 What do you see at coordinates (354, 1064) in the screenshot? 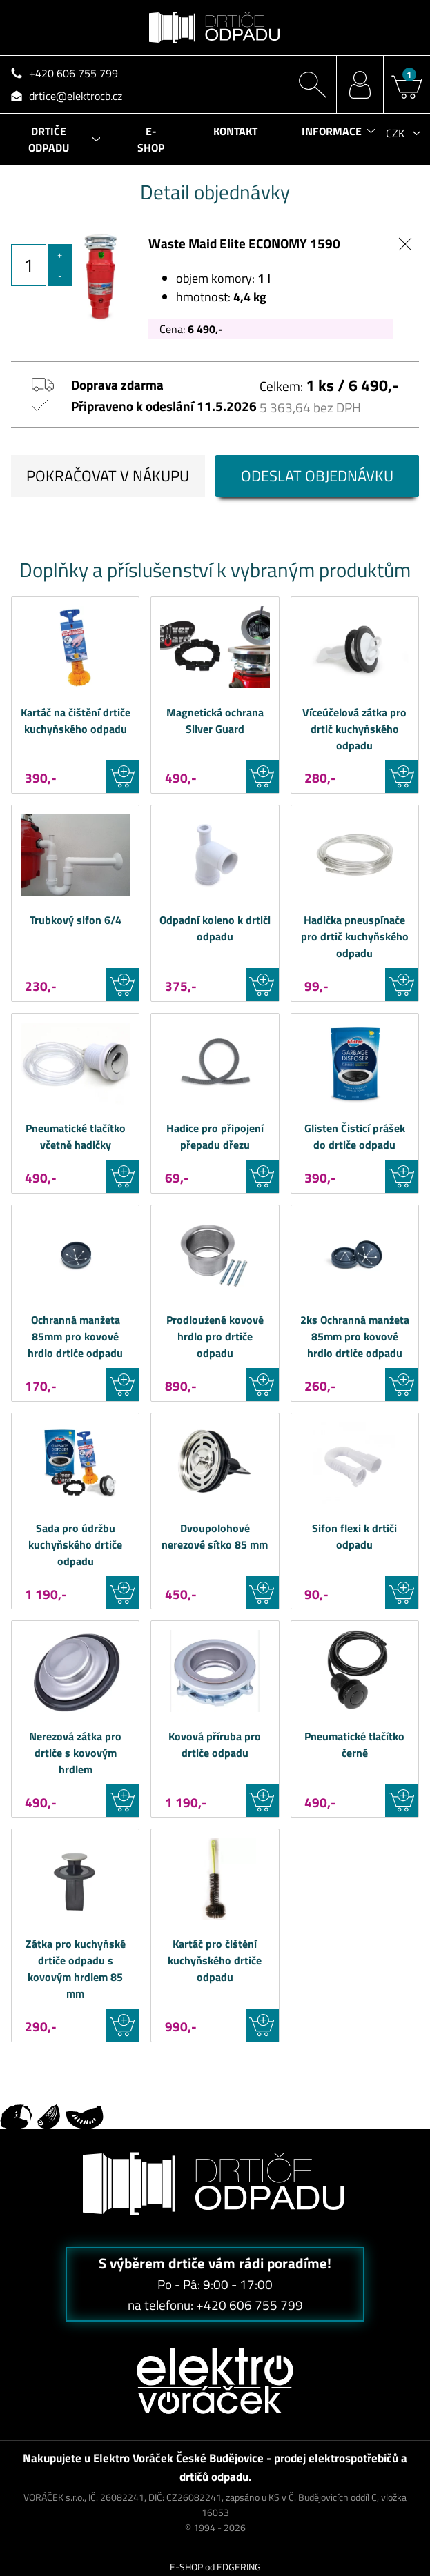
I see `Waste Maid Glisten Čisticí prášek do drtiče odpadu` at bounding box center [354, 1064].